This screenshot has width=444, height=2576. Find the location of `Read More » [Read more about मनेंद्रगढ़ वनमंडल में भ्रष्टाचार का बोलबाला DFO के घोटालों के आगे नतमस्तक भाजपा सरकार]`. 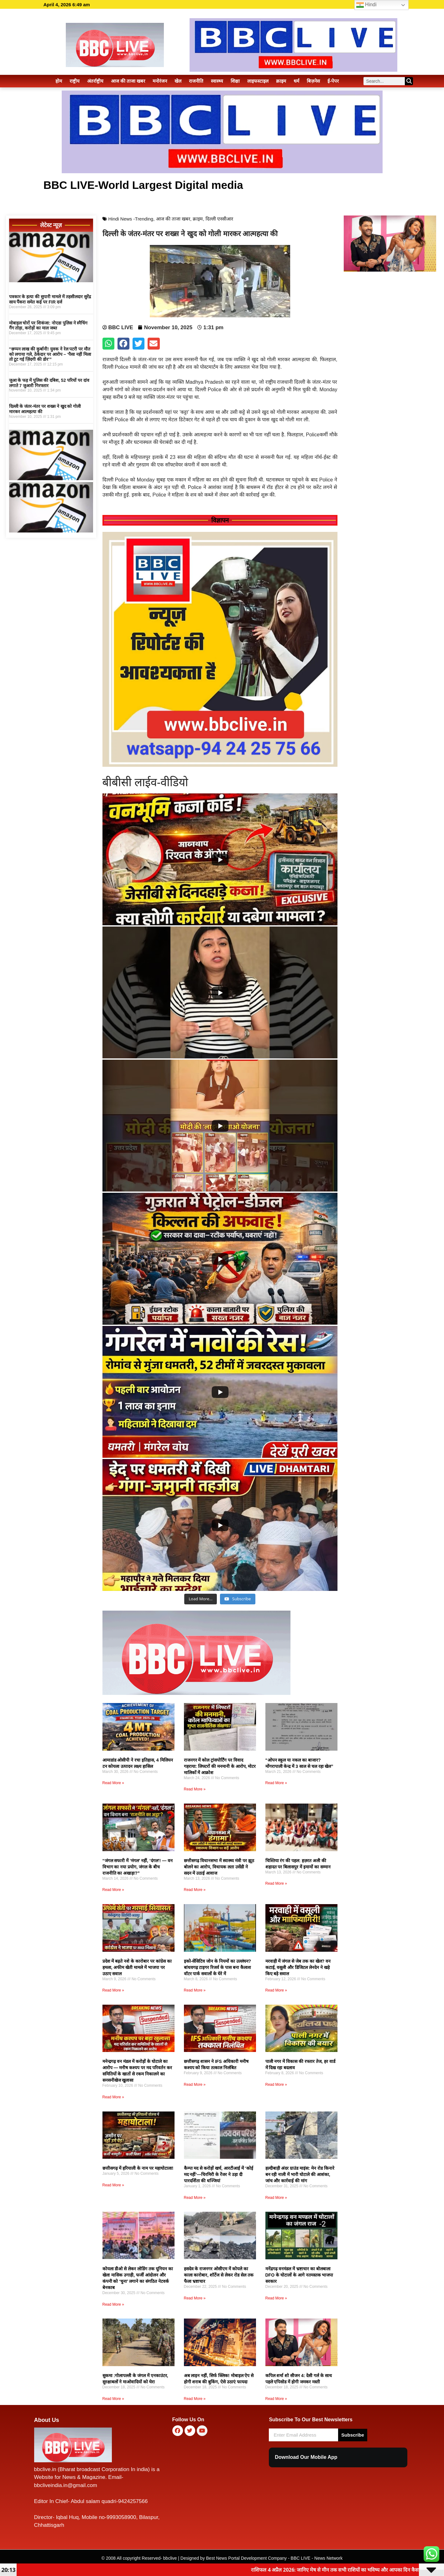

Read More » [Read more about मनेंद्रगढ़ वनमंडल में भ्रष्टाचार का बोलबाला DFO के घोटालों के आगे नतमस्तक भाजपा सरकार] is located at coordinates (276, 2298).